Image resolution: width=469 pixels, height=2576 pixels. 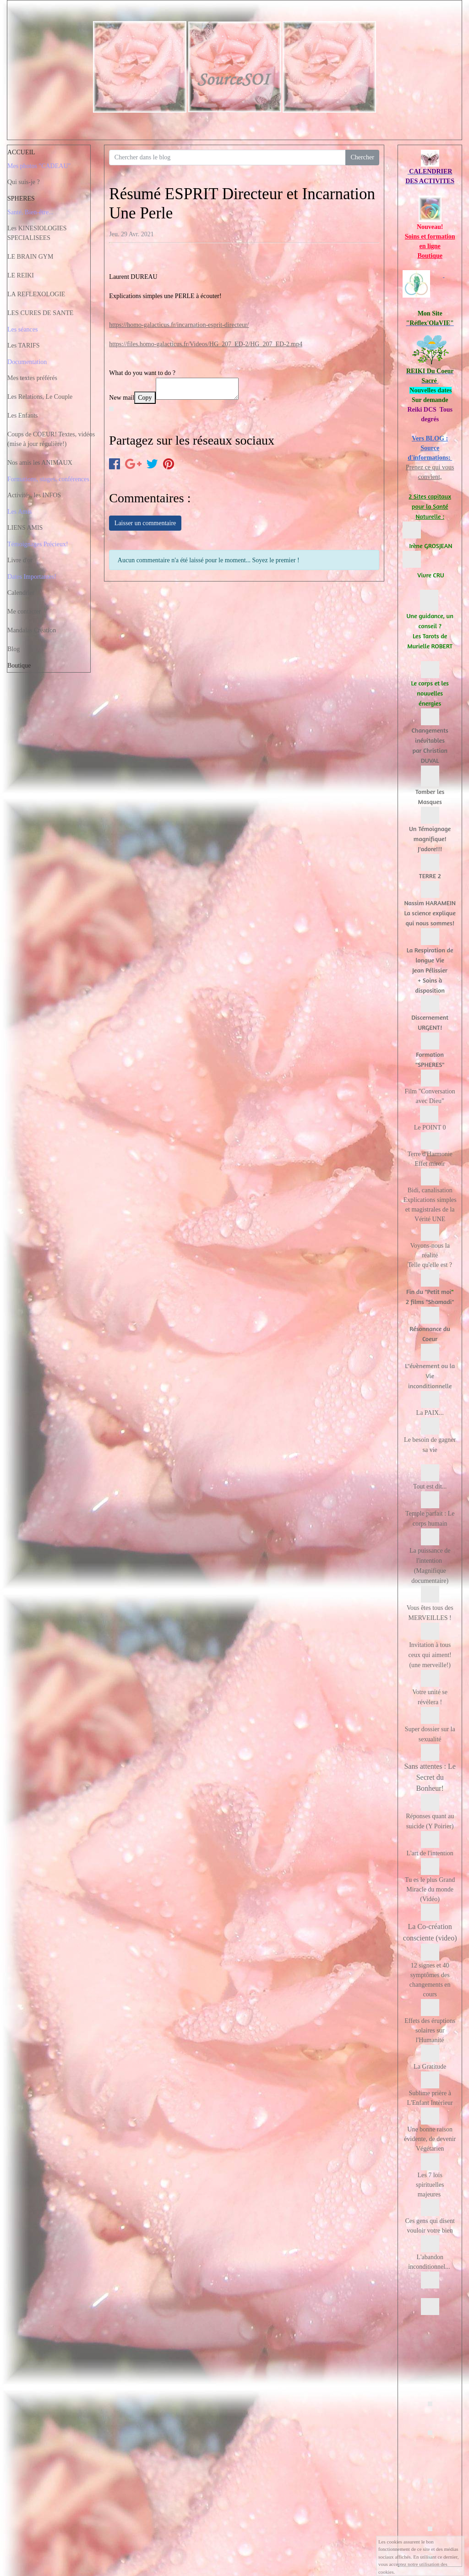 I want to click on New mail, so click(x=121, y=397).